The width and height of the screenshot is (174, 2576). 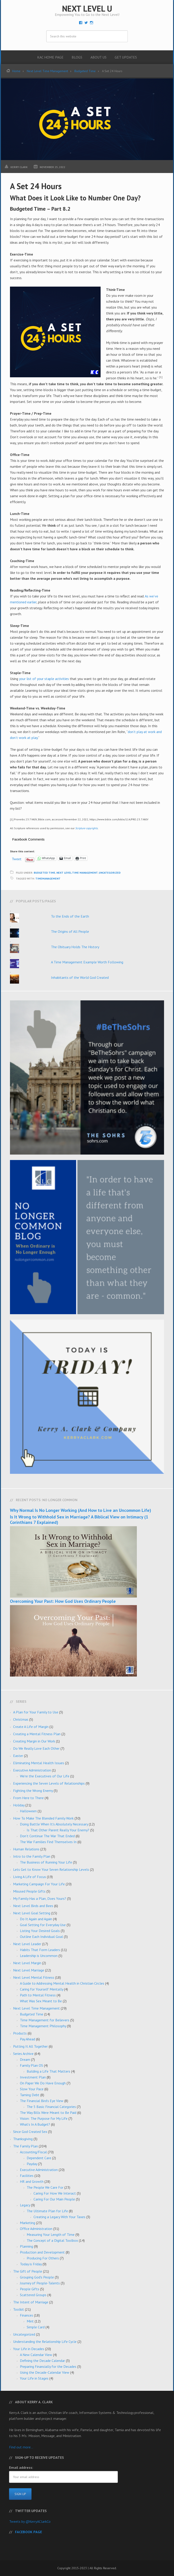 I want to click on Listing Your Desired Goals, so click(x=40, y=1930).